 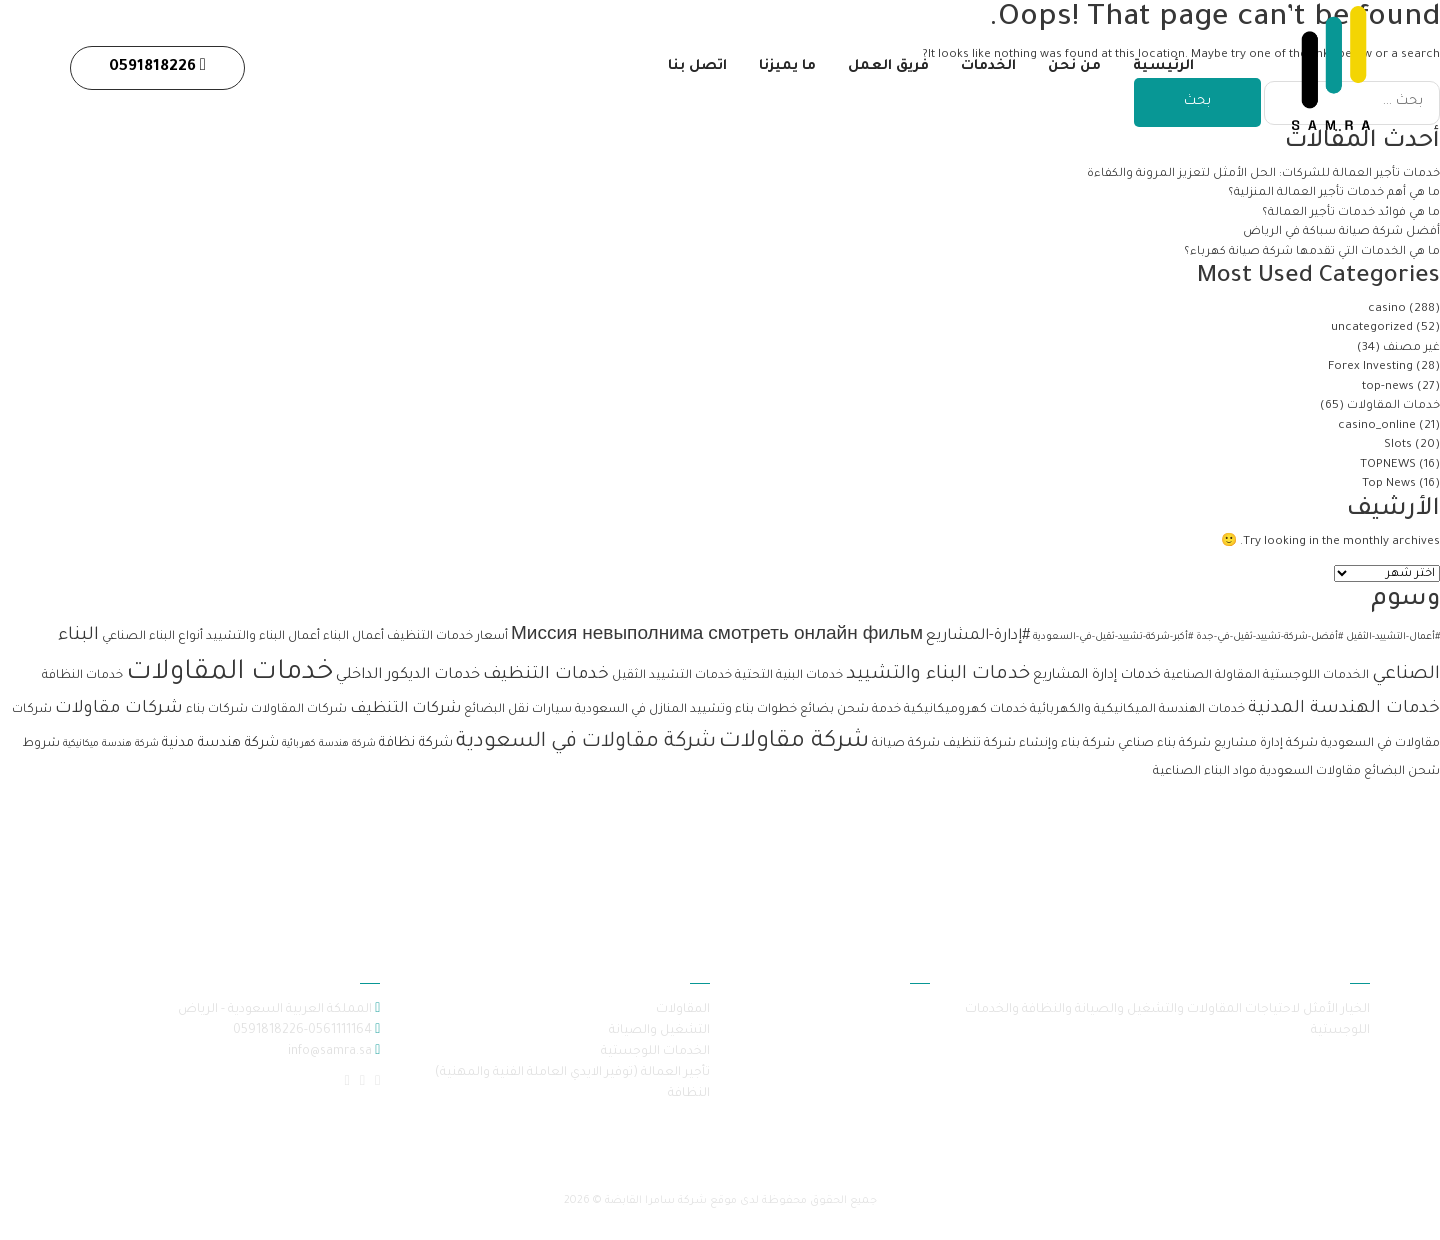 What do you see at coordinates (119, 709) in the screenshot?
I see `شركات مقاولات [شركات مقاولات (6 عناصر)]` at bounding box center [119, 709].